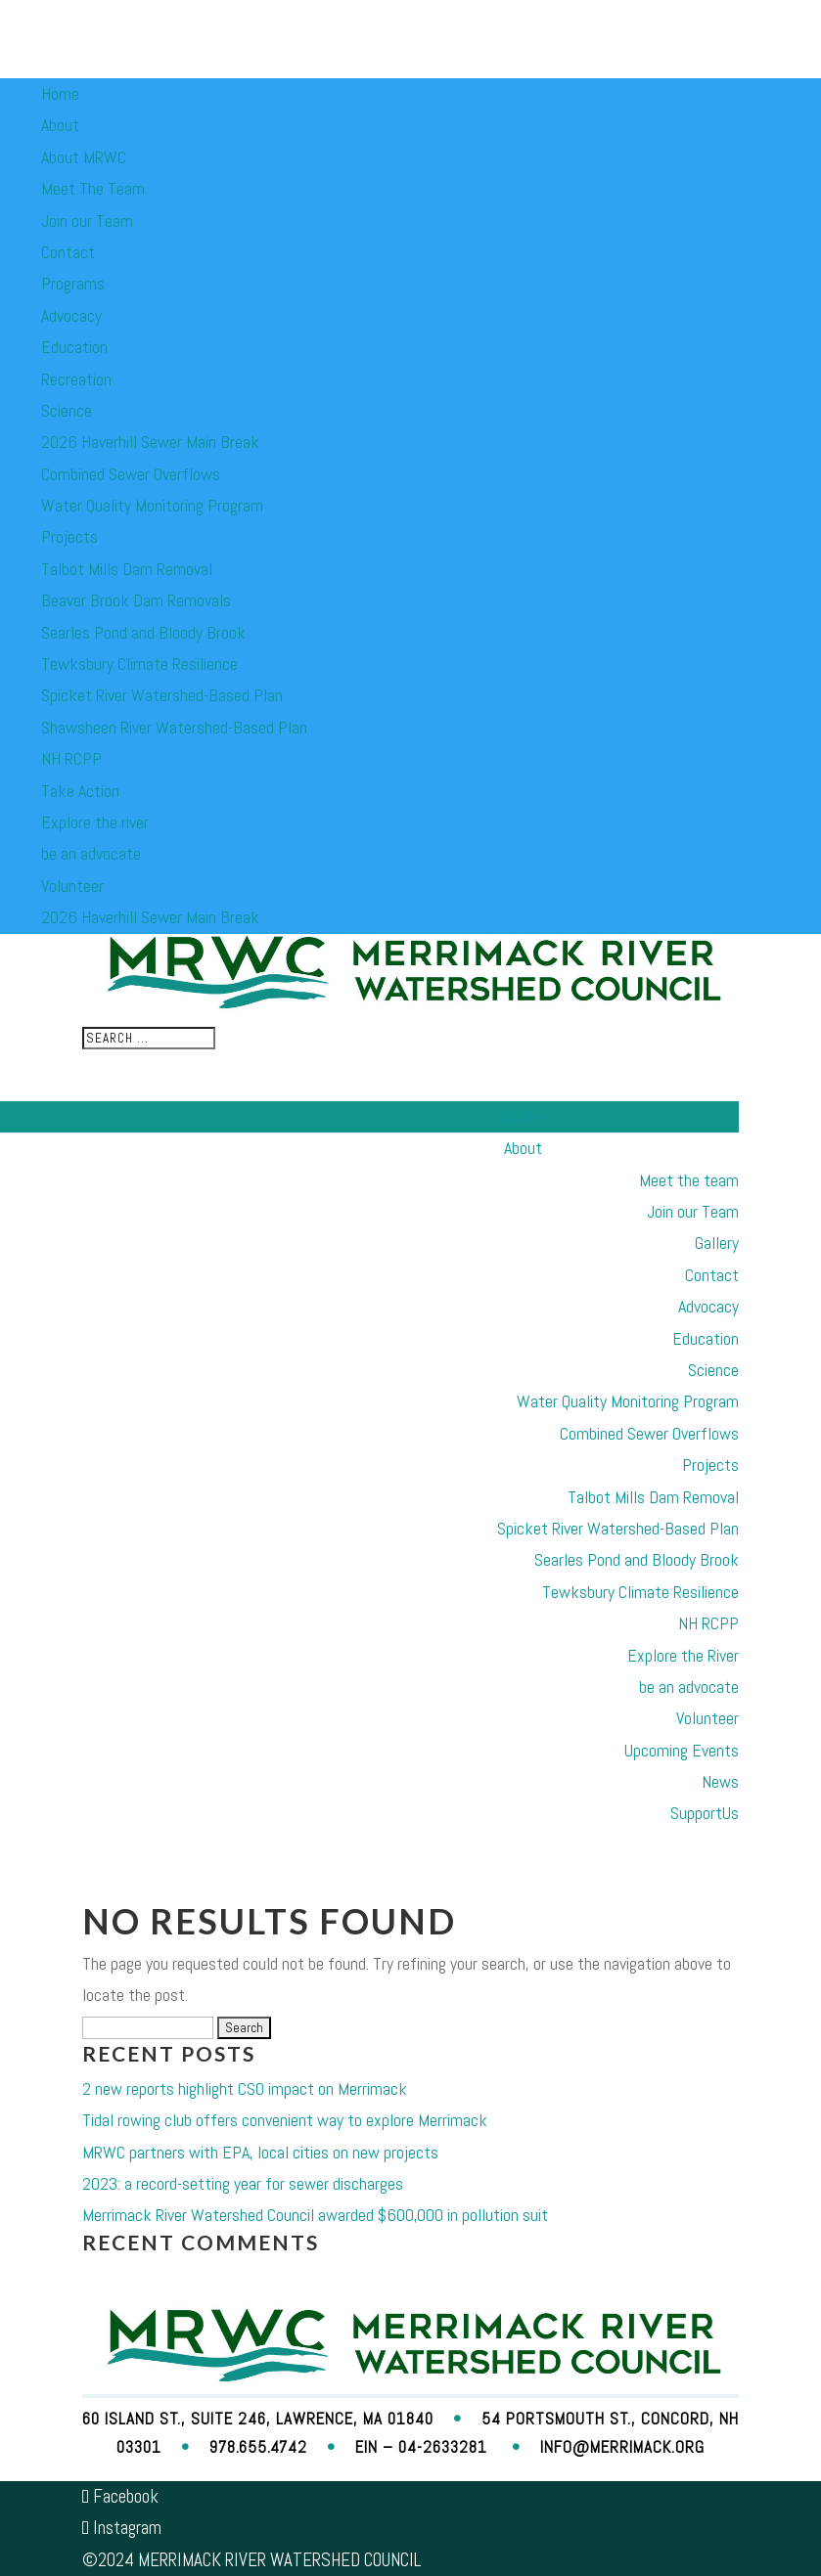  I want to click on Shawsheen River Watershed-Based Plan, so click(174, 727).